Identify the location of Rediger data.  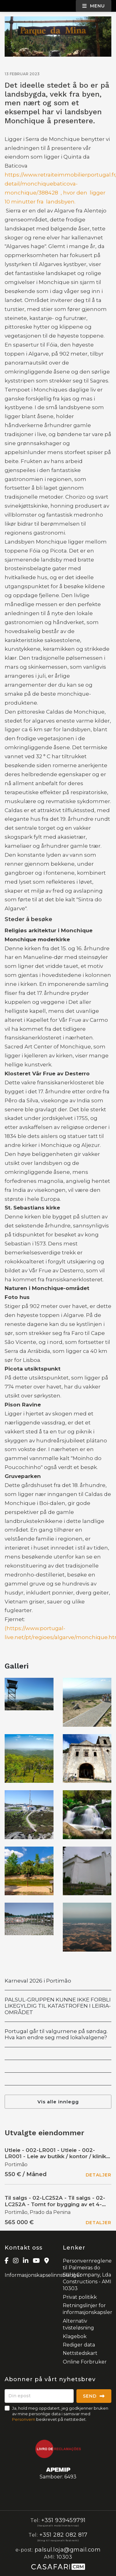
(79, 2345).